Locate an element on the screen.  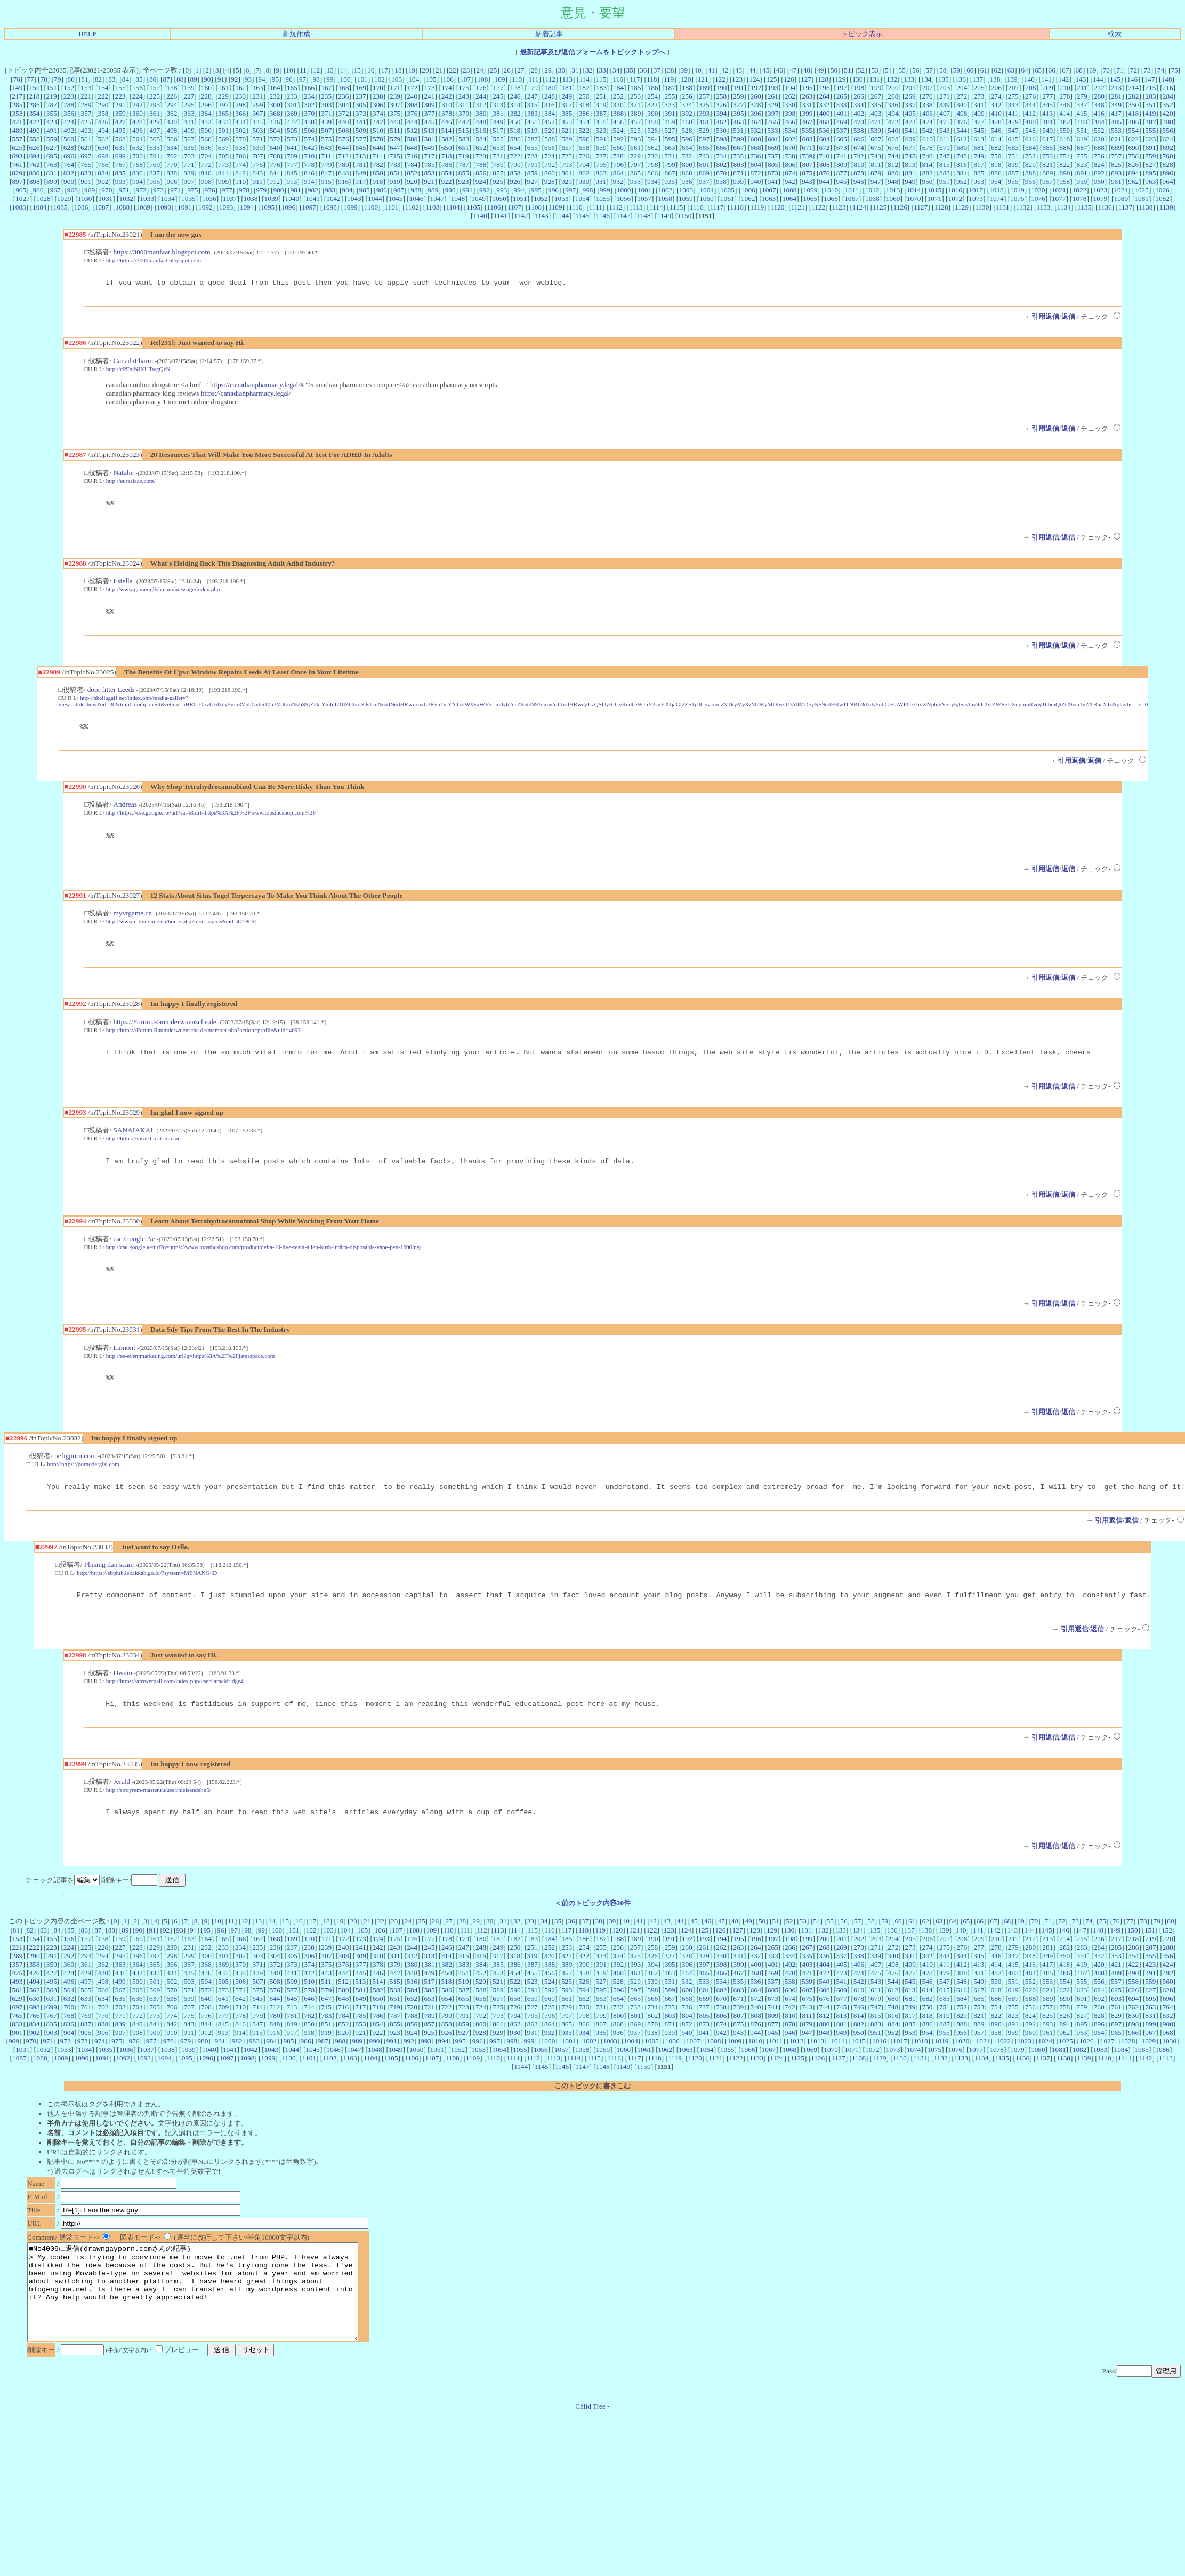
Child Tree is located at coordinates (590, 2448).